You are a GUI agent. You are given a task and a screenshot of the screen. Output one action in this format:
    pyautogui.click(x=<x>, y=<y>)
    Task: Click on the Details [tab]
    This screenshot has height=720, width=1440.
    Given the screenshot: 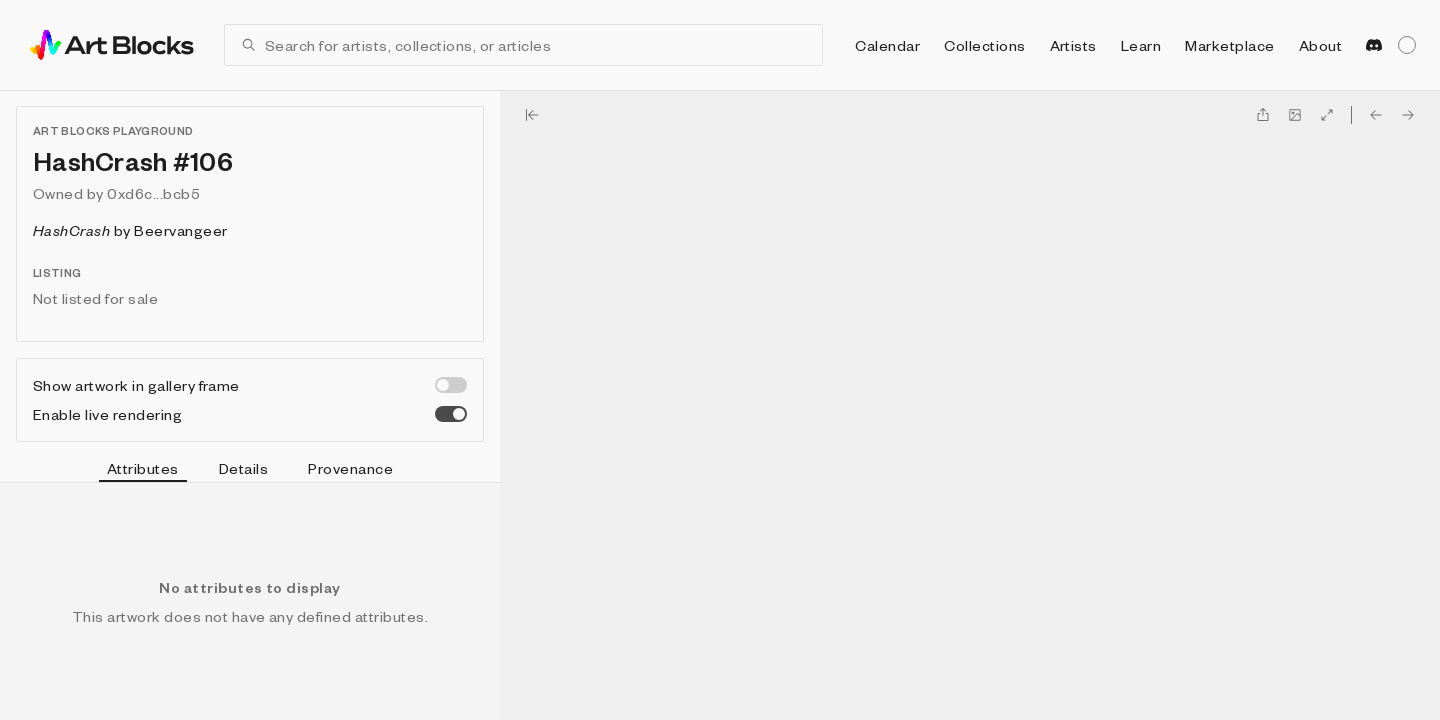 What is the action you would take?
    pyautogui.click(x=243, y=468)
    